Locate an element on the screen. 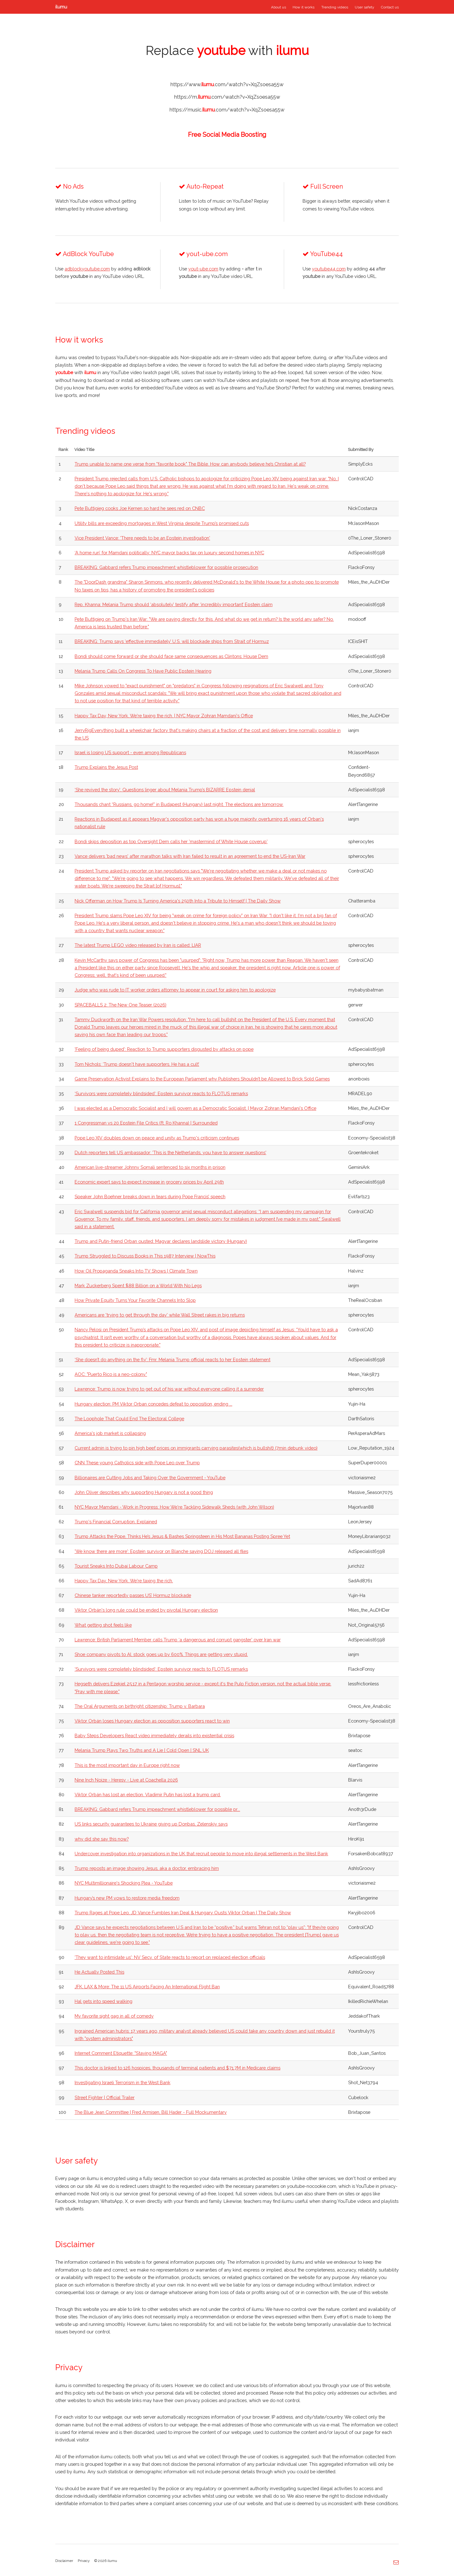 This screenshot has width=454, height=2576. 1 Congressman vs 20 Epstein File Critics (ft. Ro Khanna) | Surrounded is located at coordinates (146, 1122).